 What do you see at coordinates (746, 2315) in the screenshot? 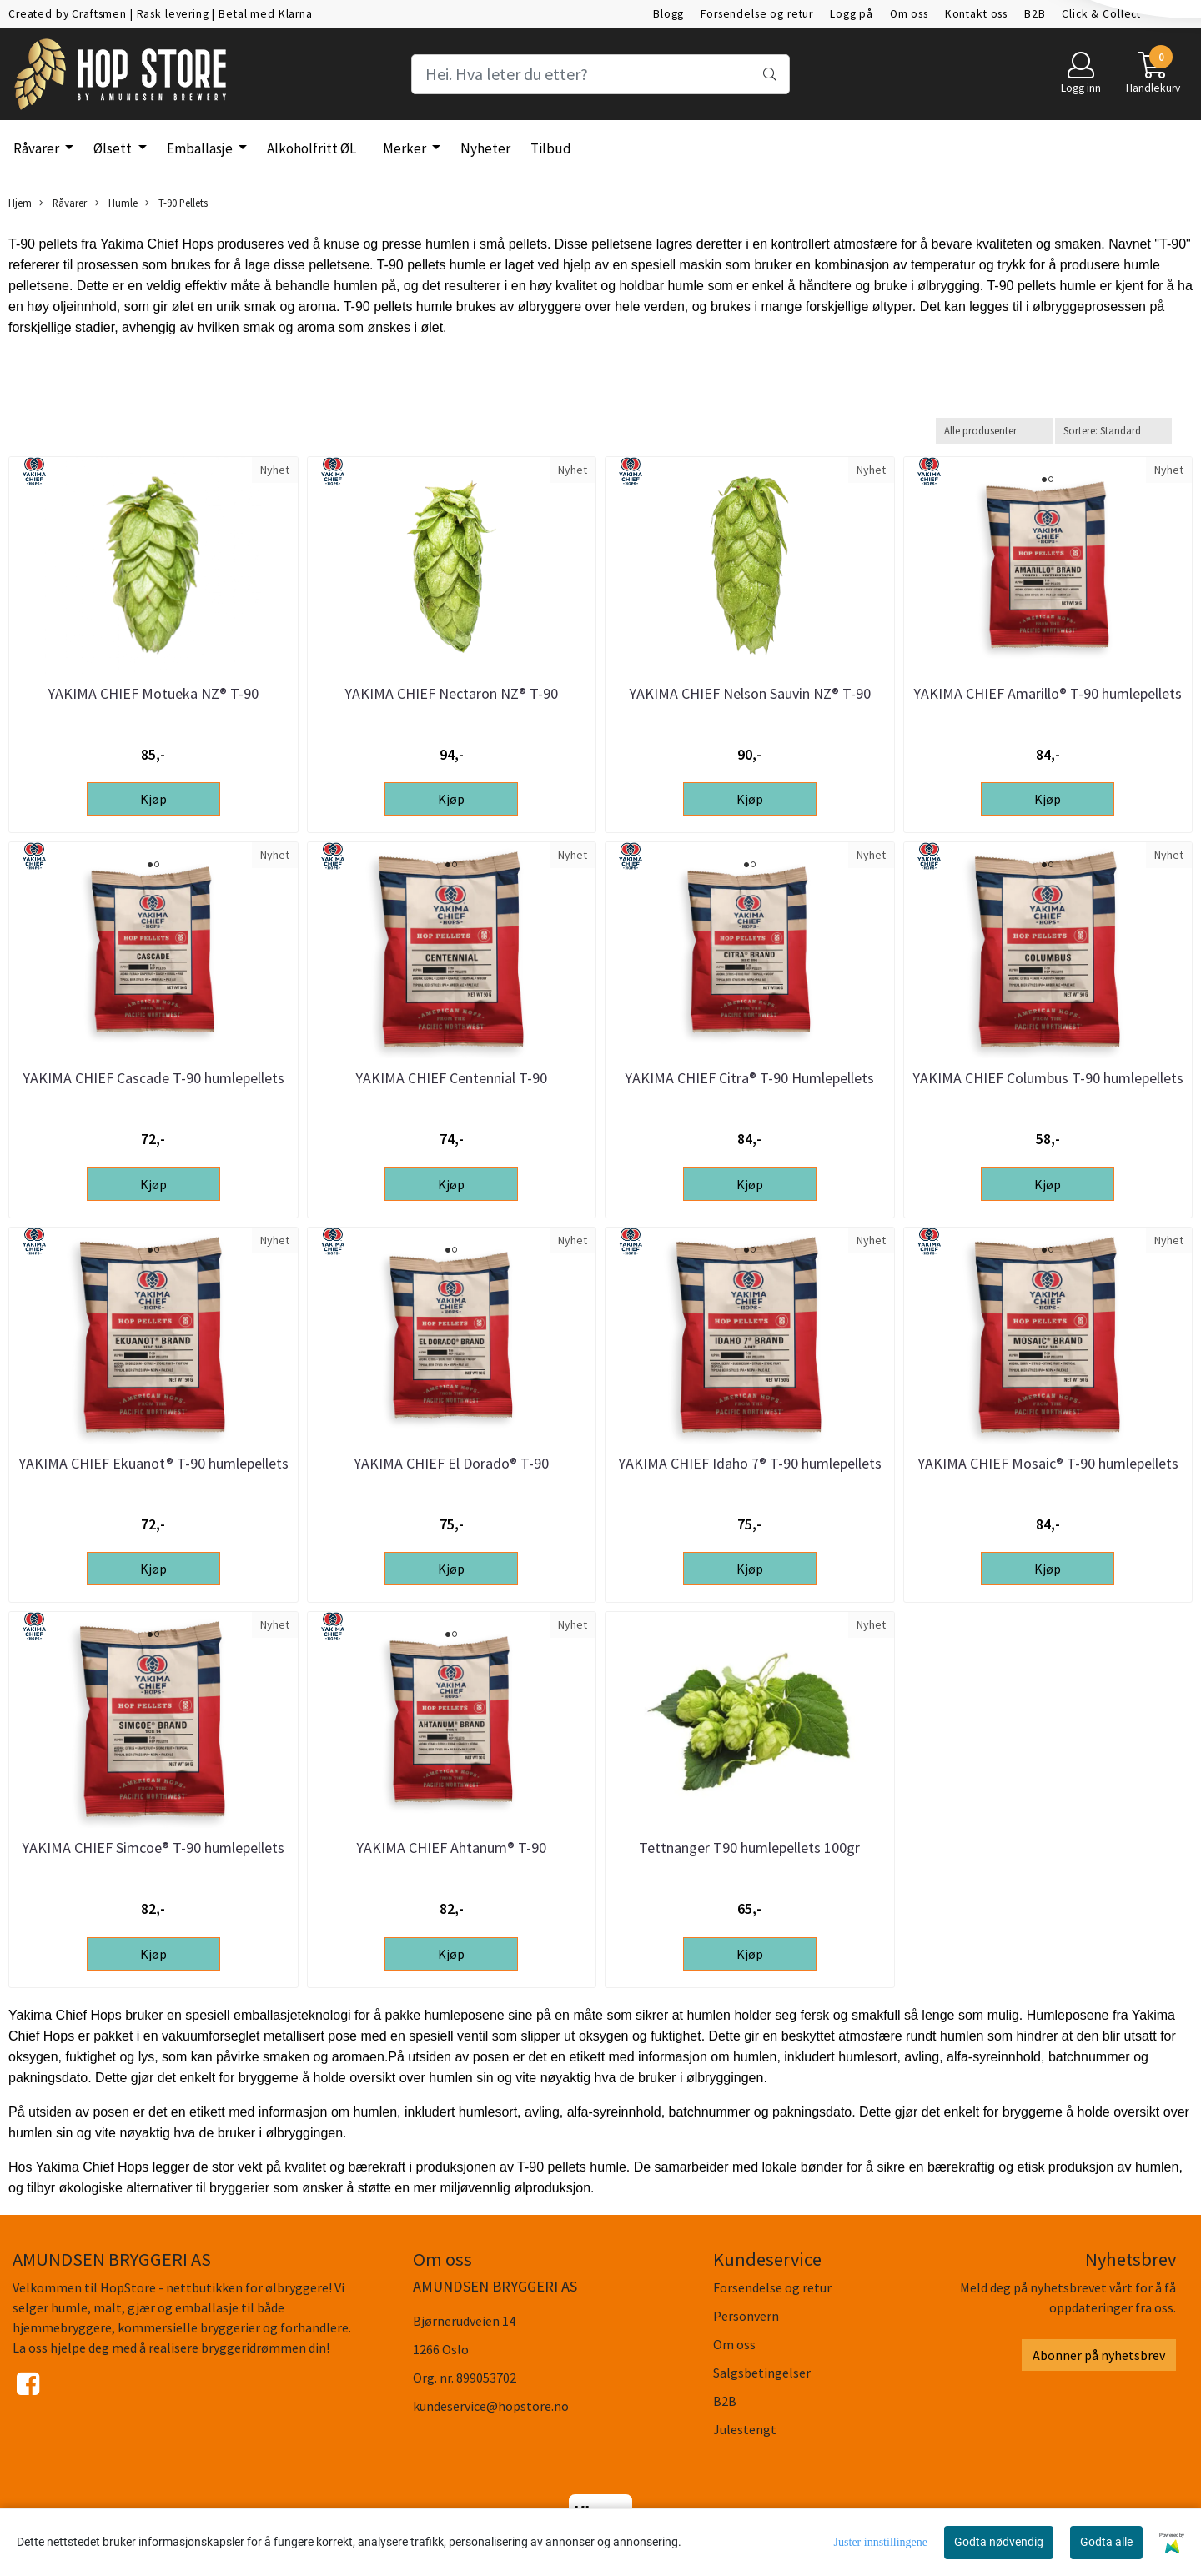
I see `Personvern` at bounding box center [746, 2315].